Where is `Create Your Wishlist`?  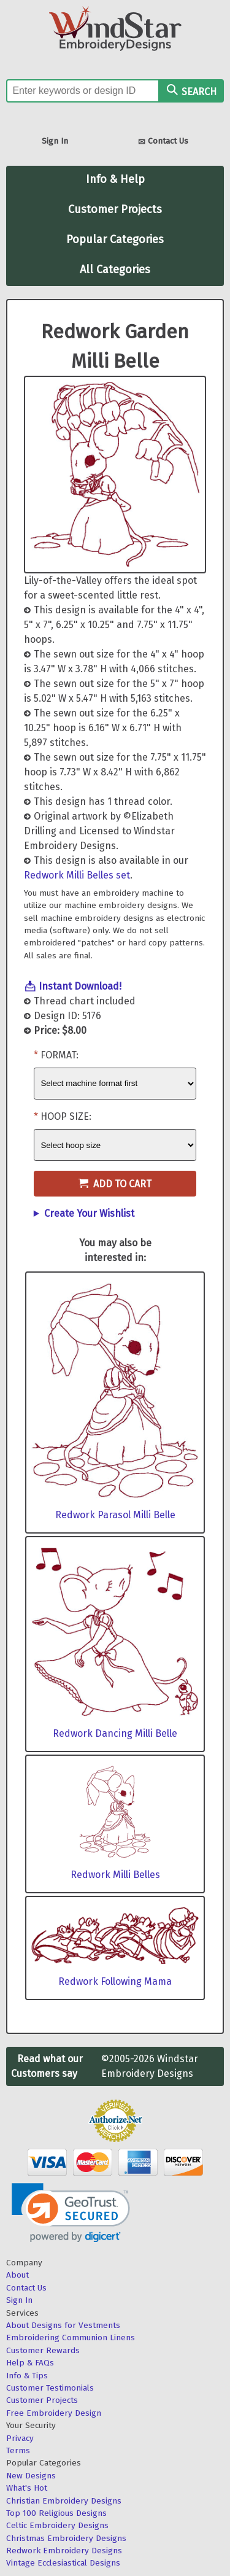 Create Your Wishlist is located at coordinates (89, 1213).